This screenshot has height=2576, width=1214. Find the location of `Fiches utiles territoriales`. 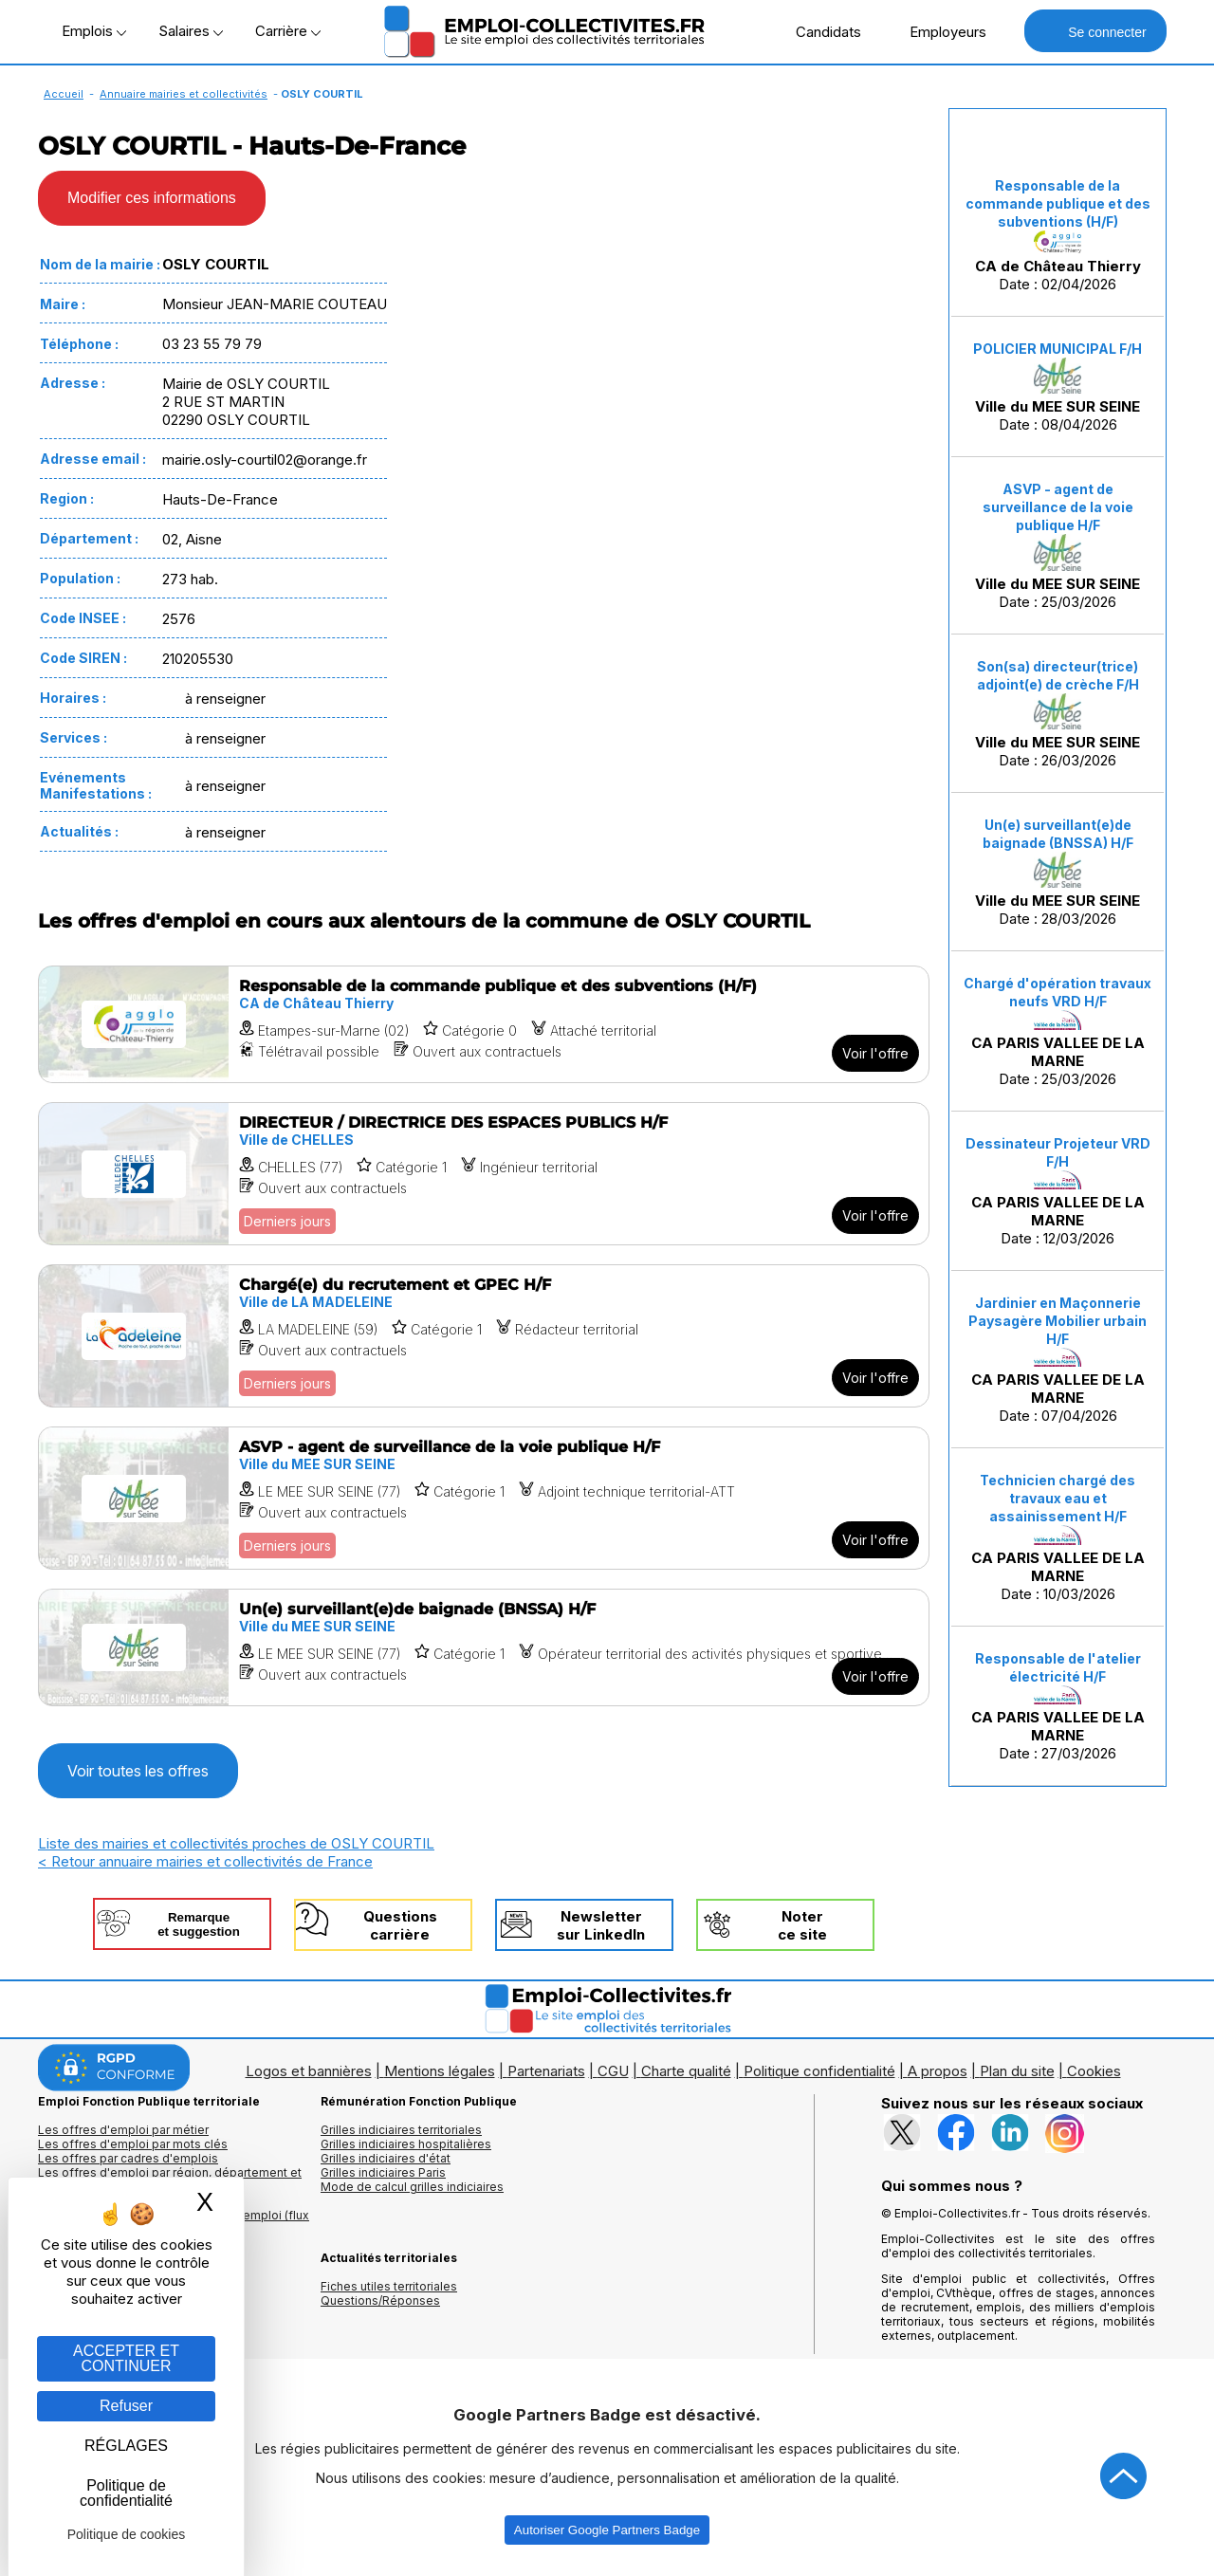

Fiches utiles territoriales is located at coordinates (389, 2286).